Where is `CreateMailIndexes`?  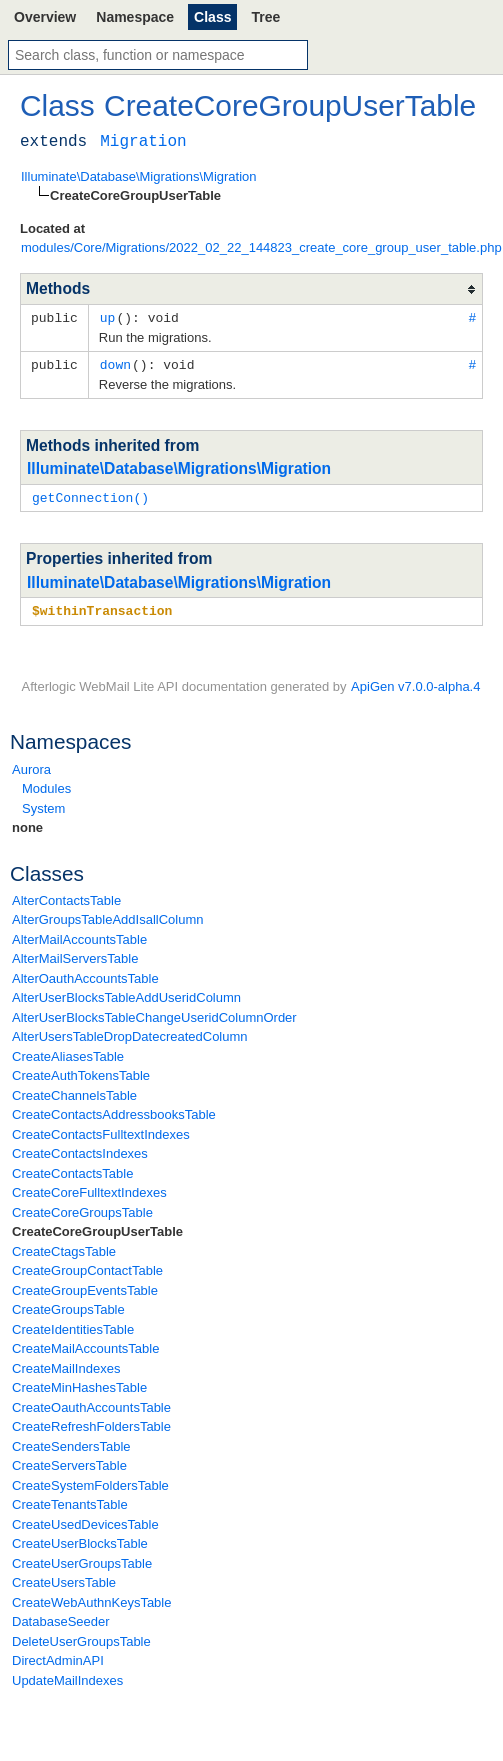 CreateMailIndexes is located at coordinates (66, 1364).